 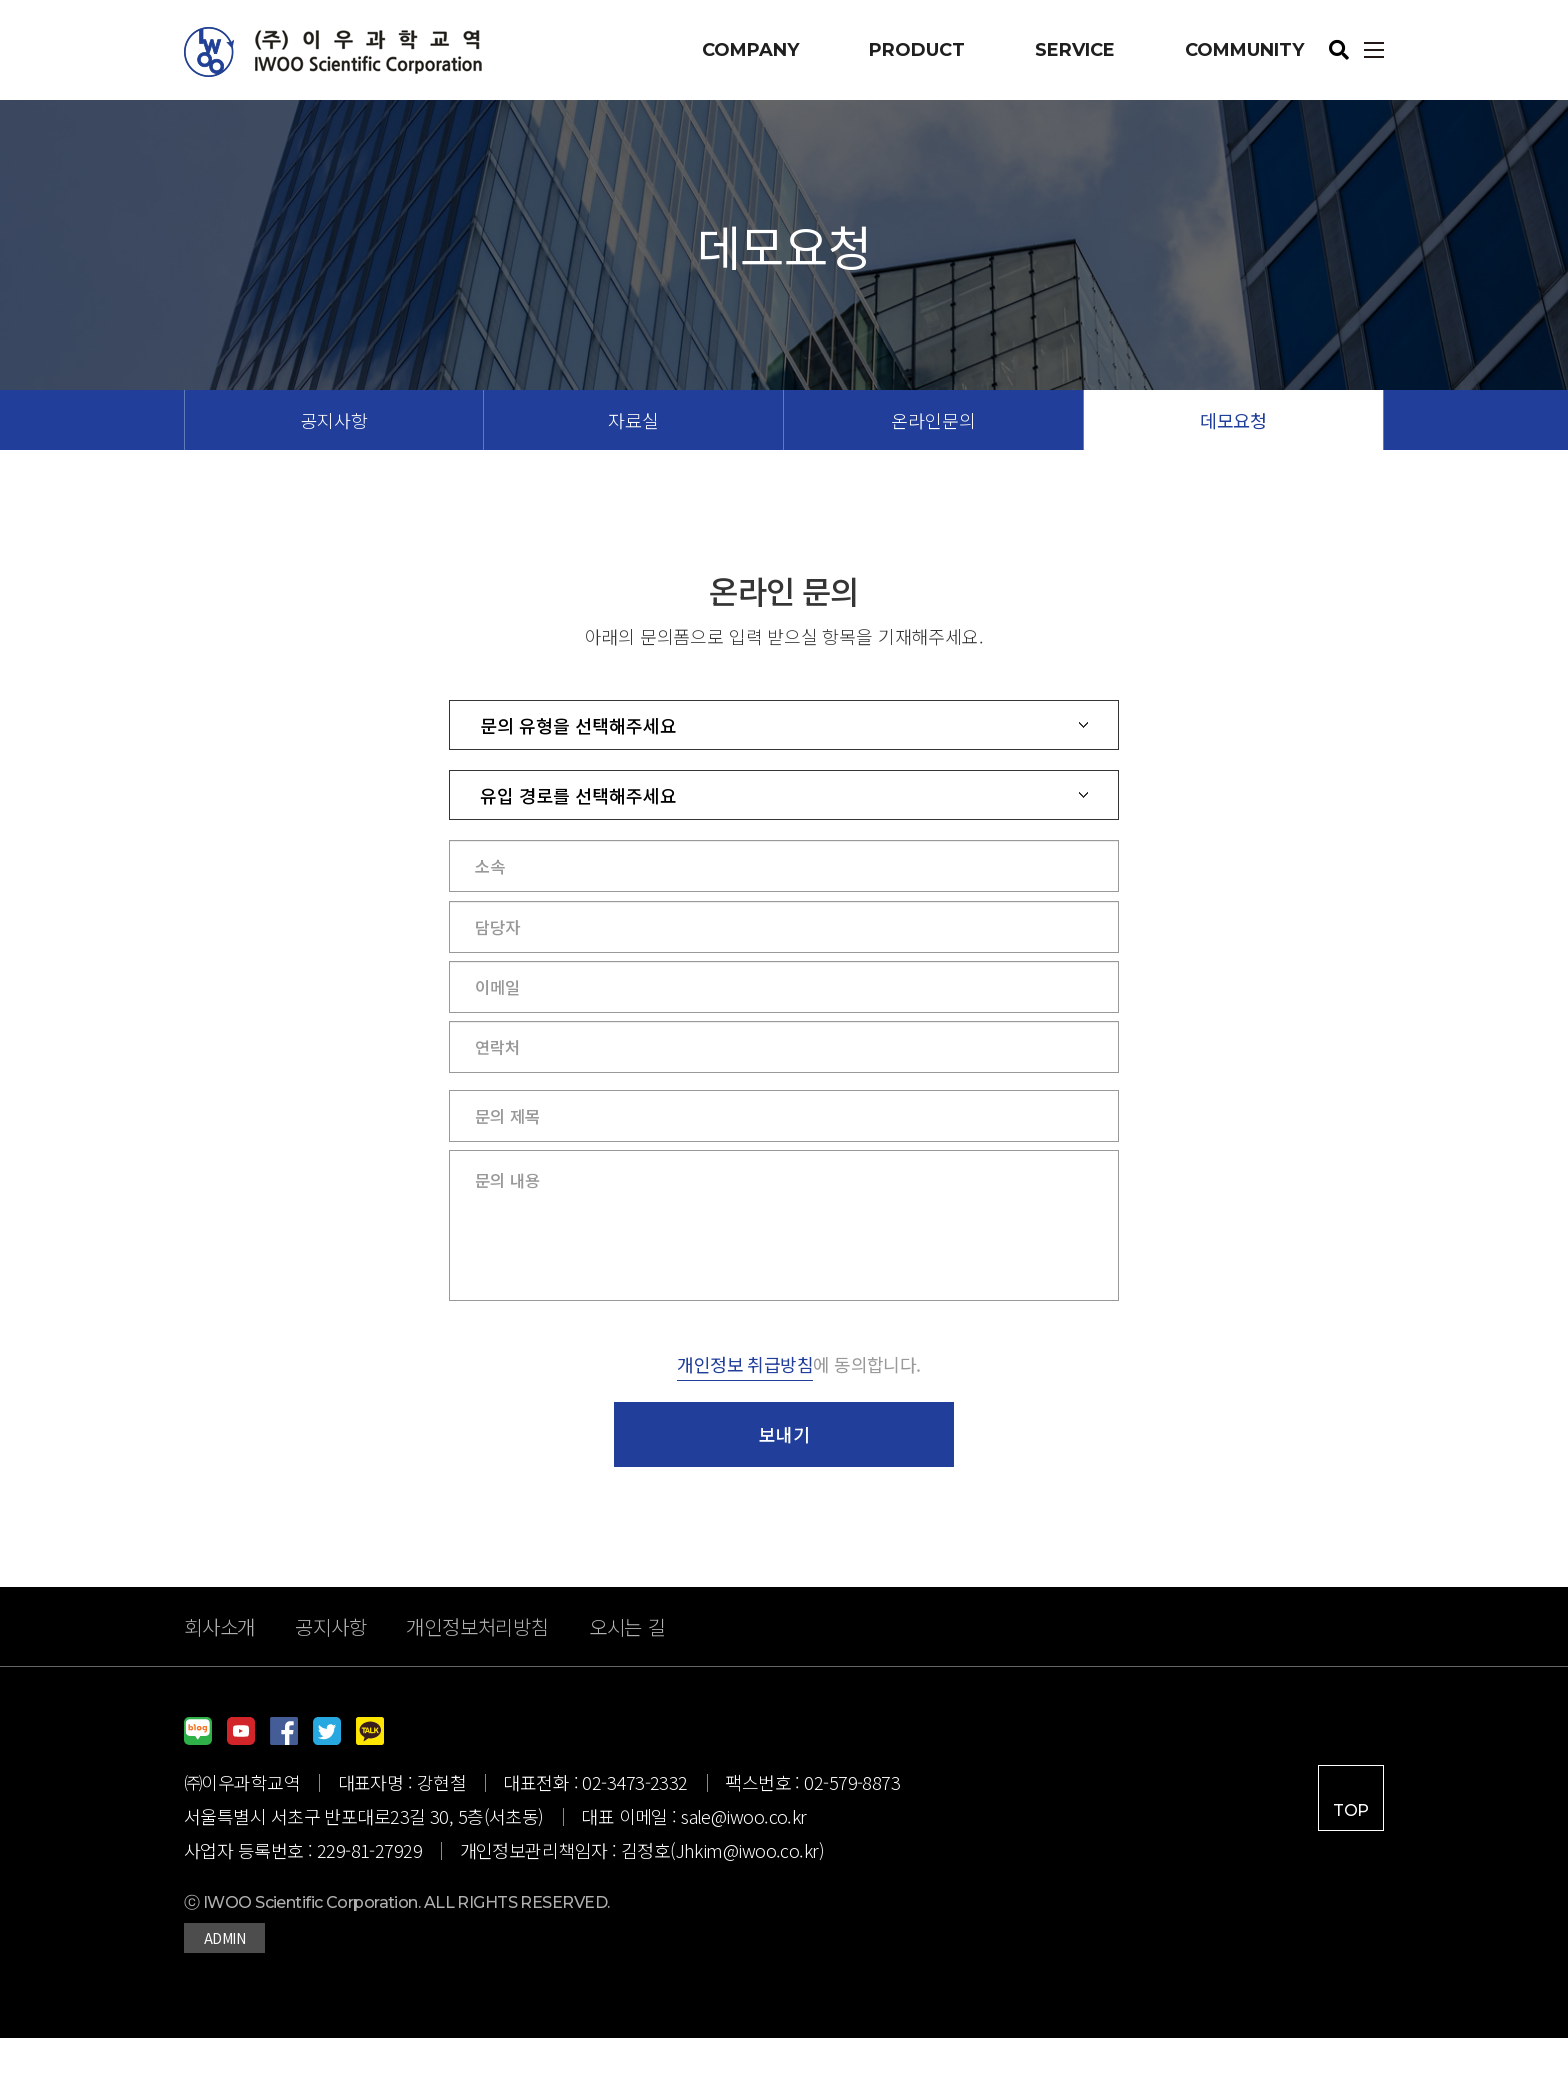 I want to click on 공지사항, so click(x=333, y=420).